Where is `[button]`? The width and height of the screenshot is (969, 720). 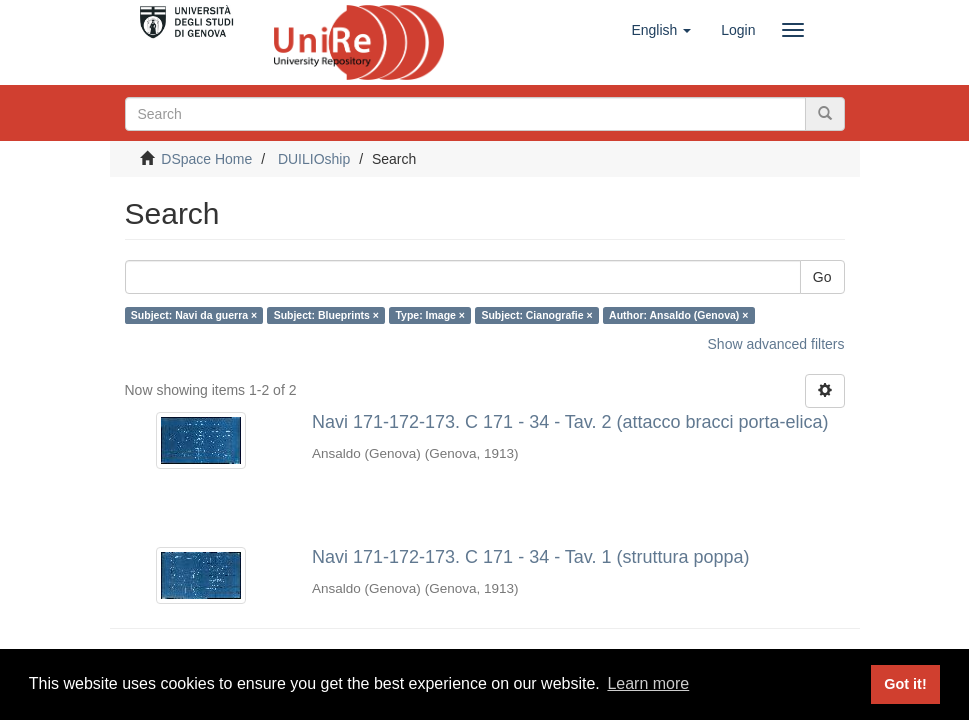 [button] is located at coordinates (661, 30).